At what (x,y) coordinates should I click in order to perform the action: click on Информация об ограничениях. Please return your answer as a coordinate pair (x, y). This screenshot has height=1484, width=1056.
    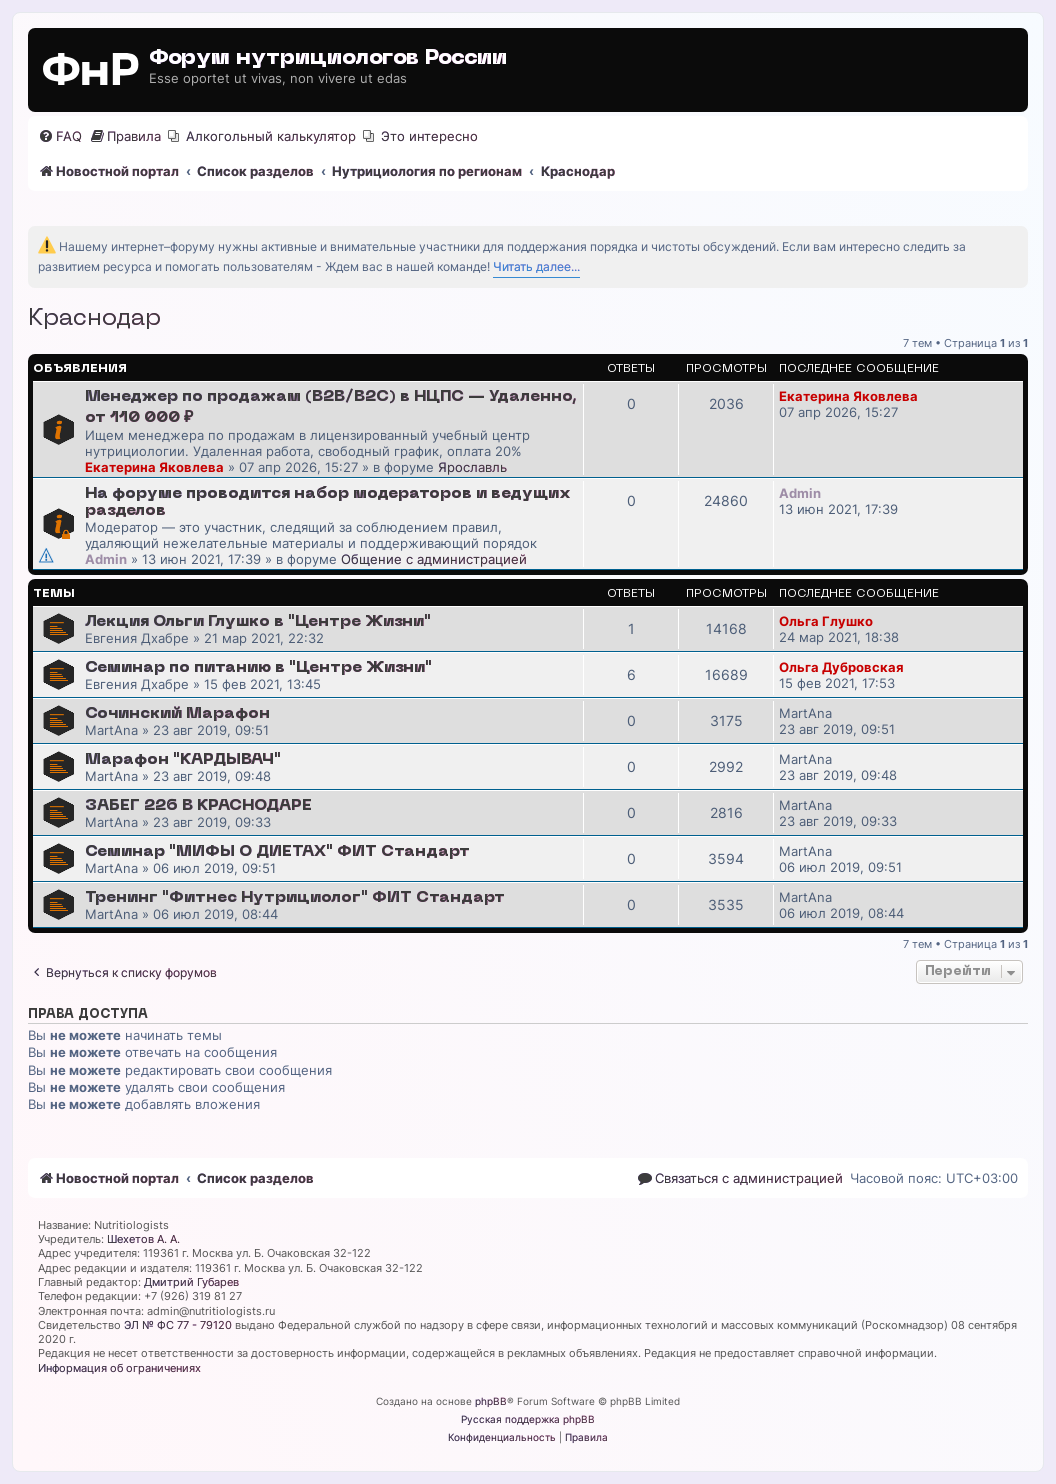
    Looking at the image, I should click on (119, 1368).